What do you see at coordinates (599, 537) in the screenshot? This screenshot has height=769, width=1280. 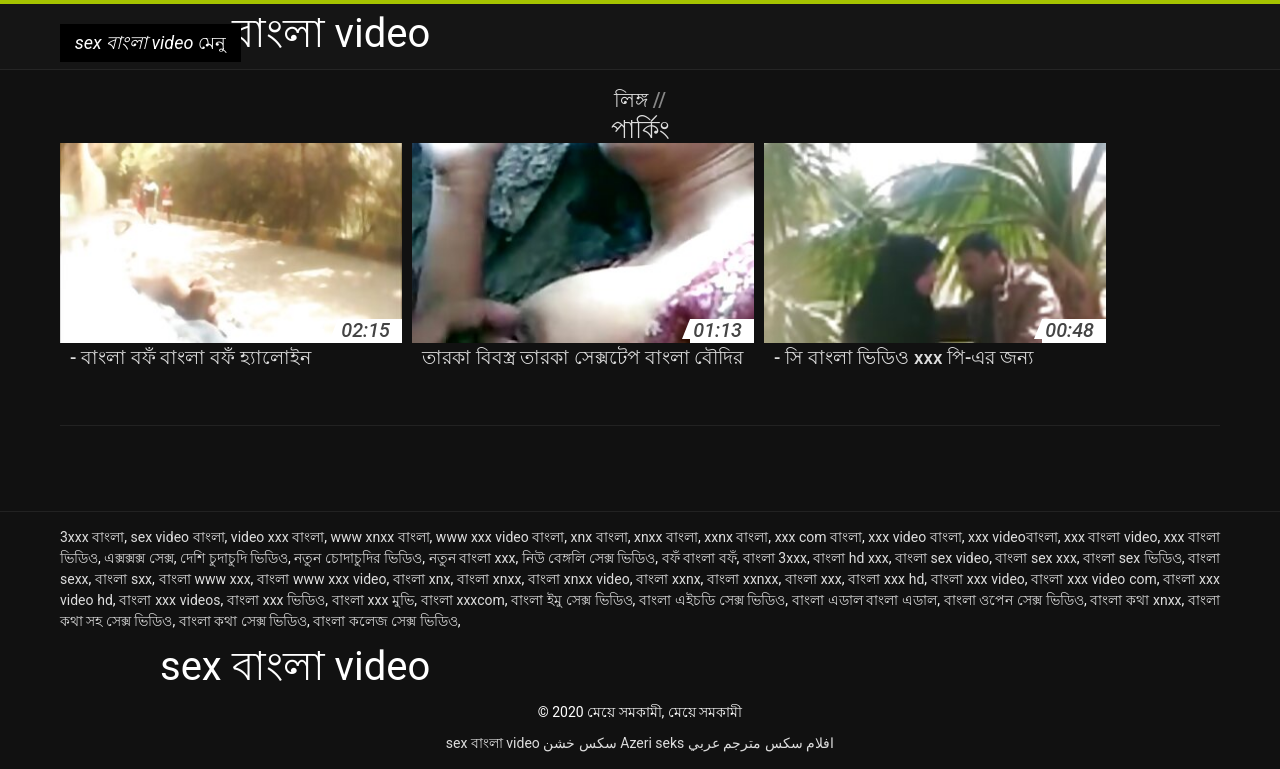 I see `xnx বাংলা` at bounding box center [599, 537].